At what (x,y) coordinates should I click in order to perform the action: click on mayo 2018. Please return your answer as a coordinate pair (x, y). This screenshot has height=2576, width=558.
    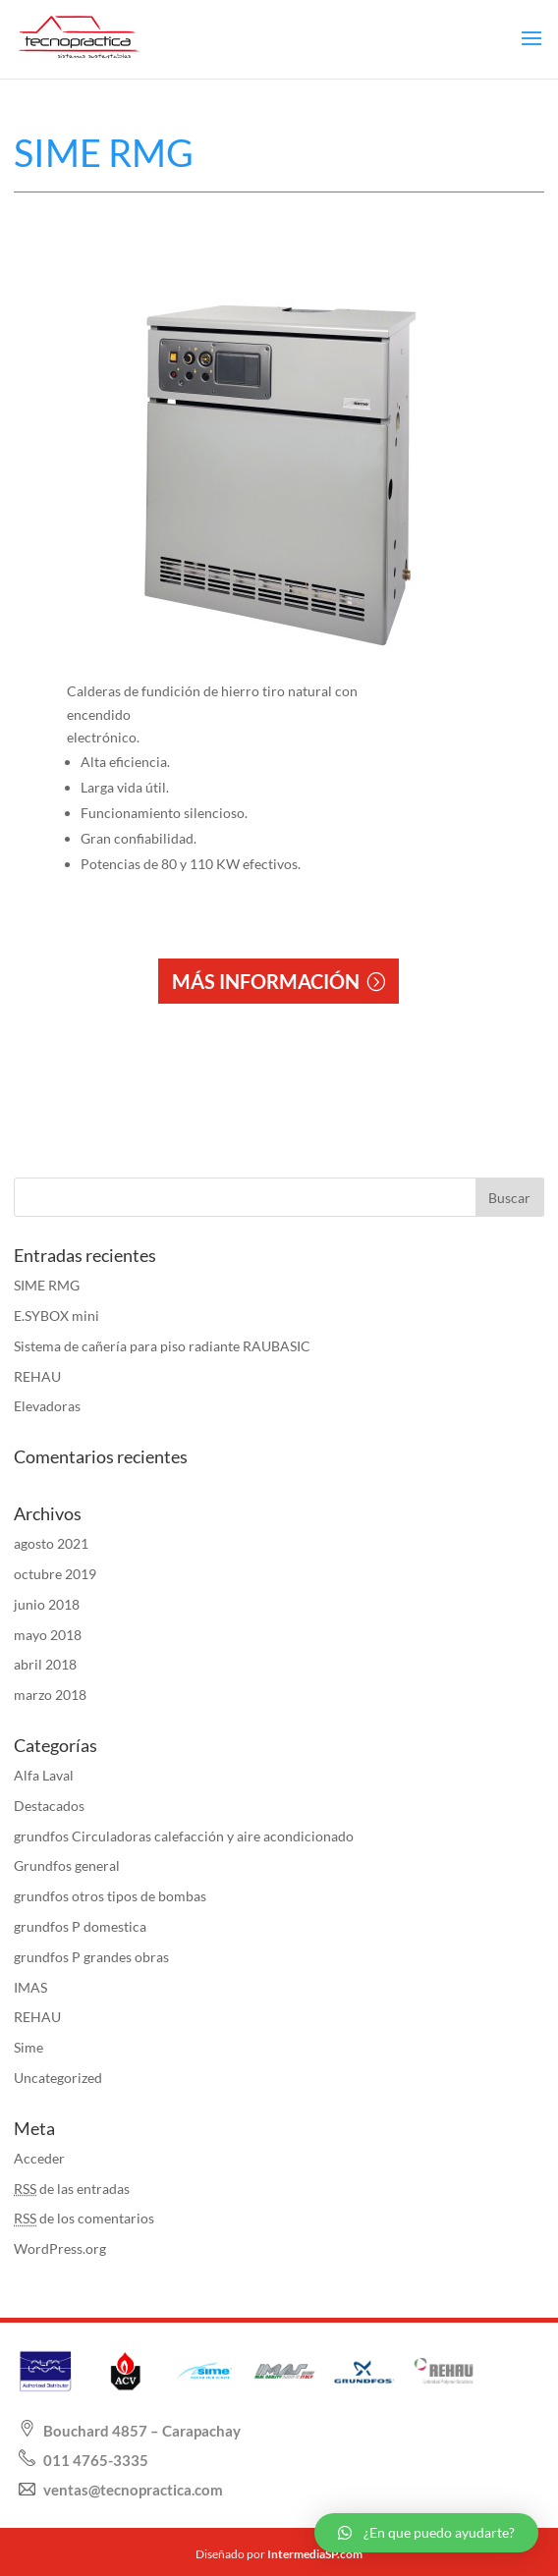
    Looking at the image, I should click on (48, 1634).